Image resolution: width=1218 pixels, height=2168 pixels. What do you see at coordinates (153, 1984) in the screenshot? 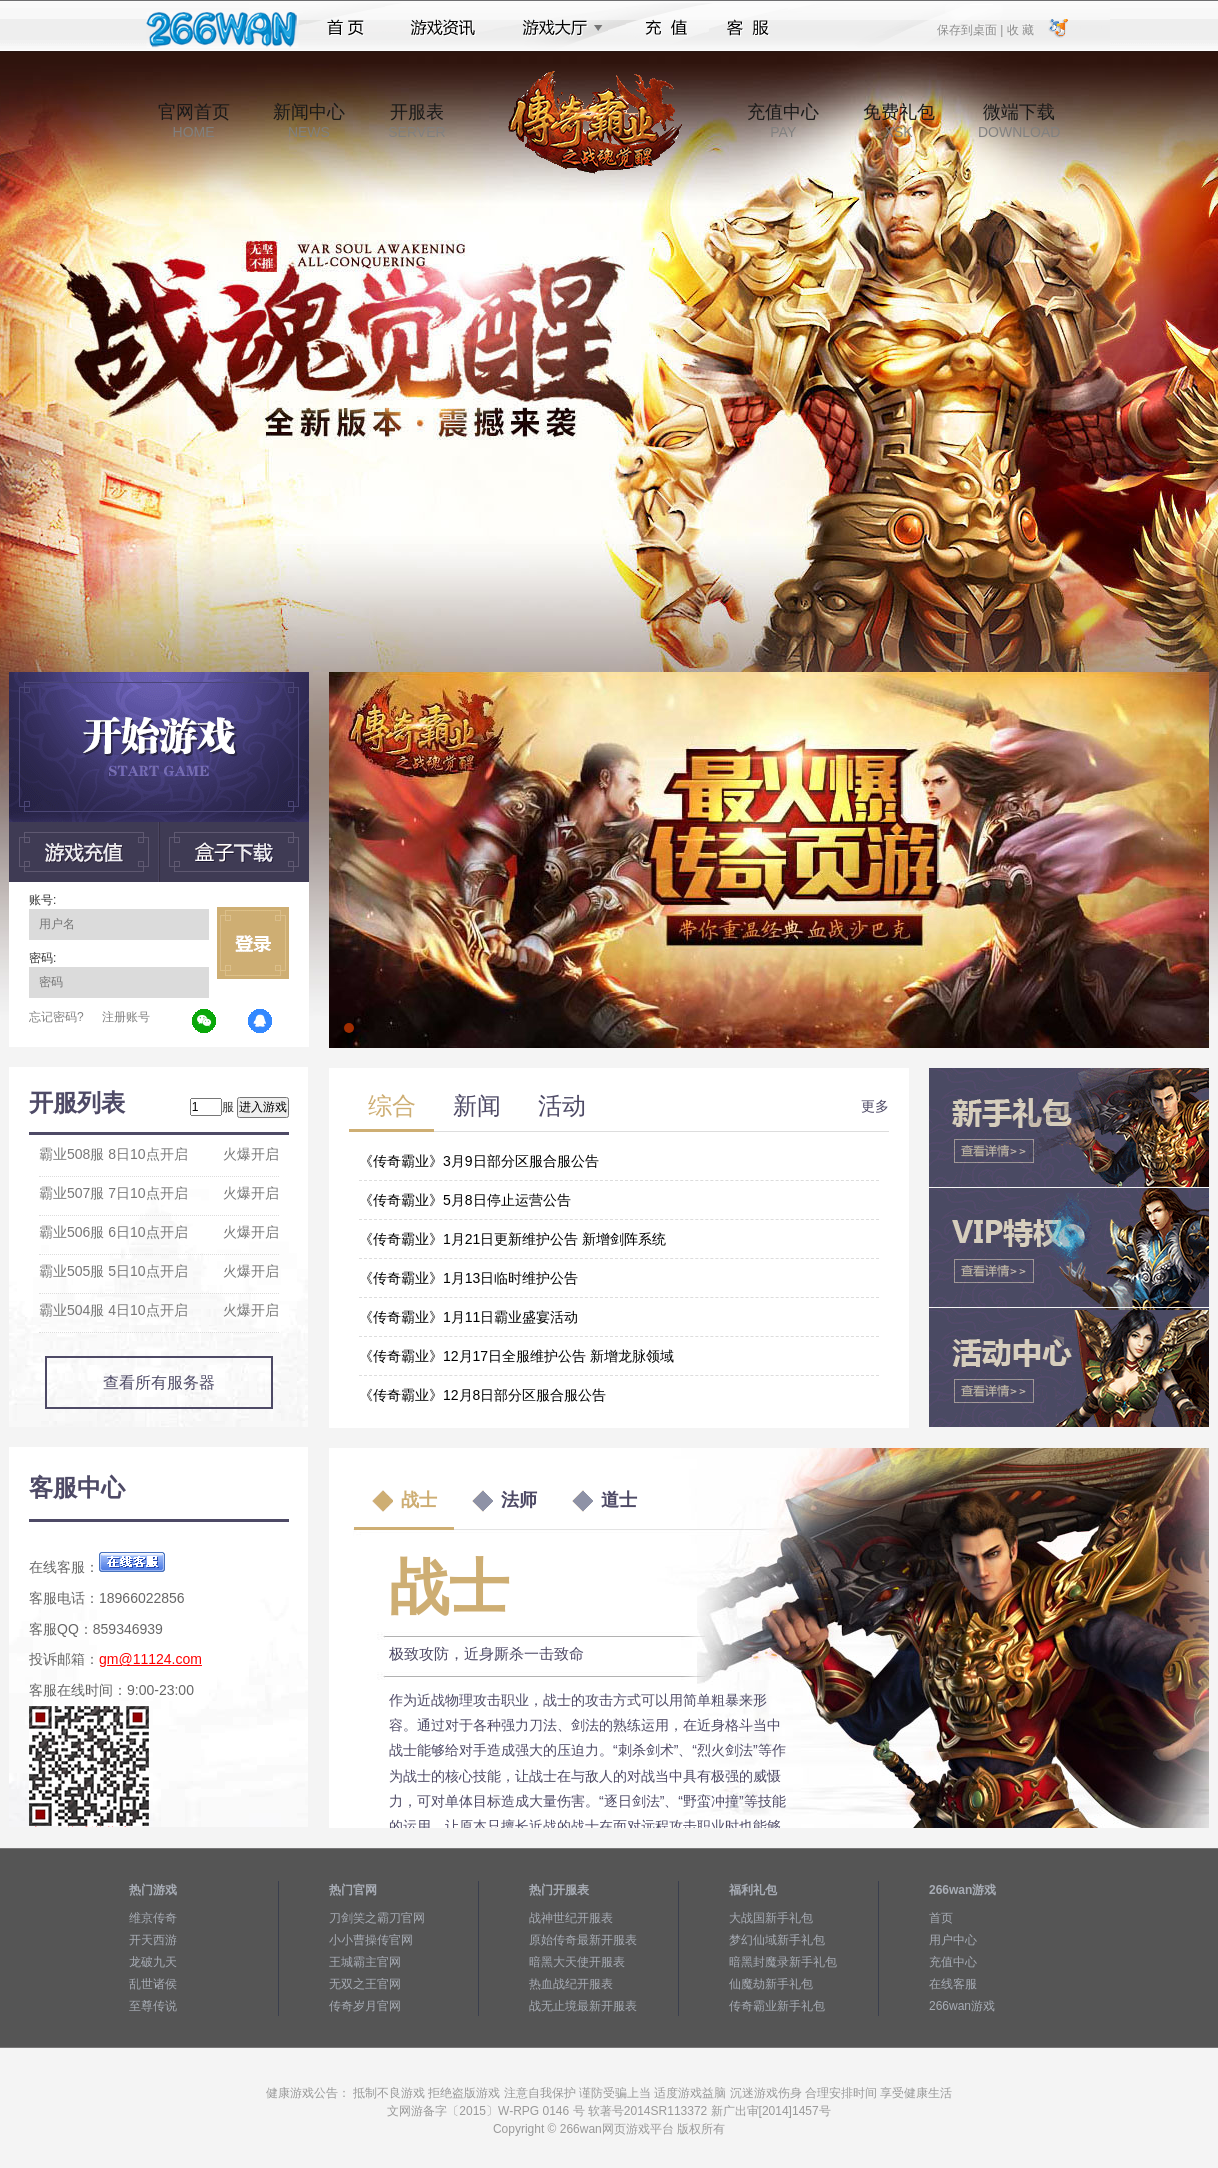
I see `乱世诸侯` at bounding box center [153, 1984].